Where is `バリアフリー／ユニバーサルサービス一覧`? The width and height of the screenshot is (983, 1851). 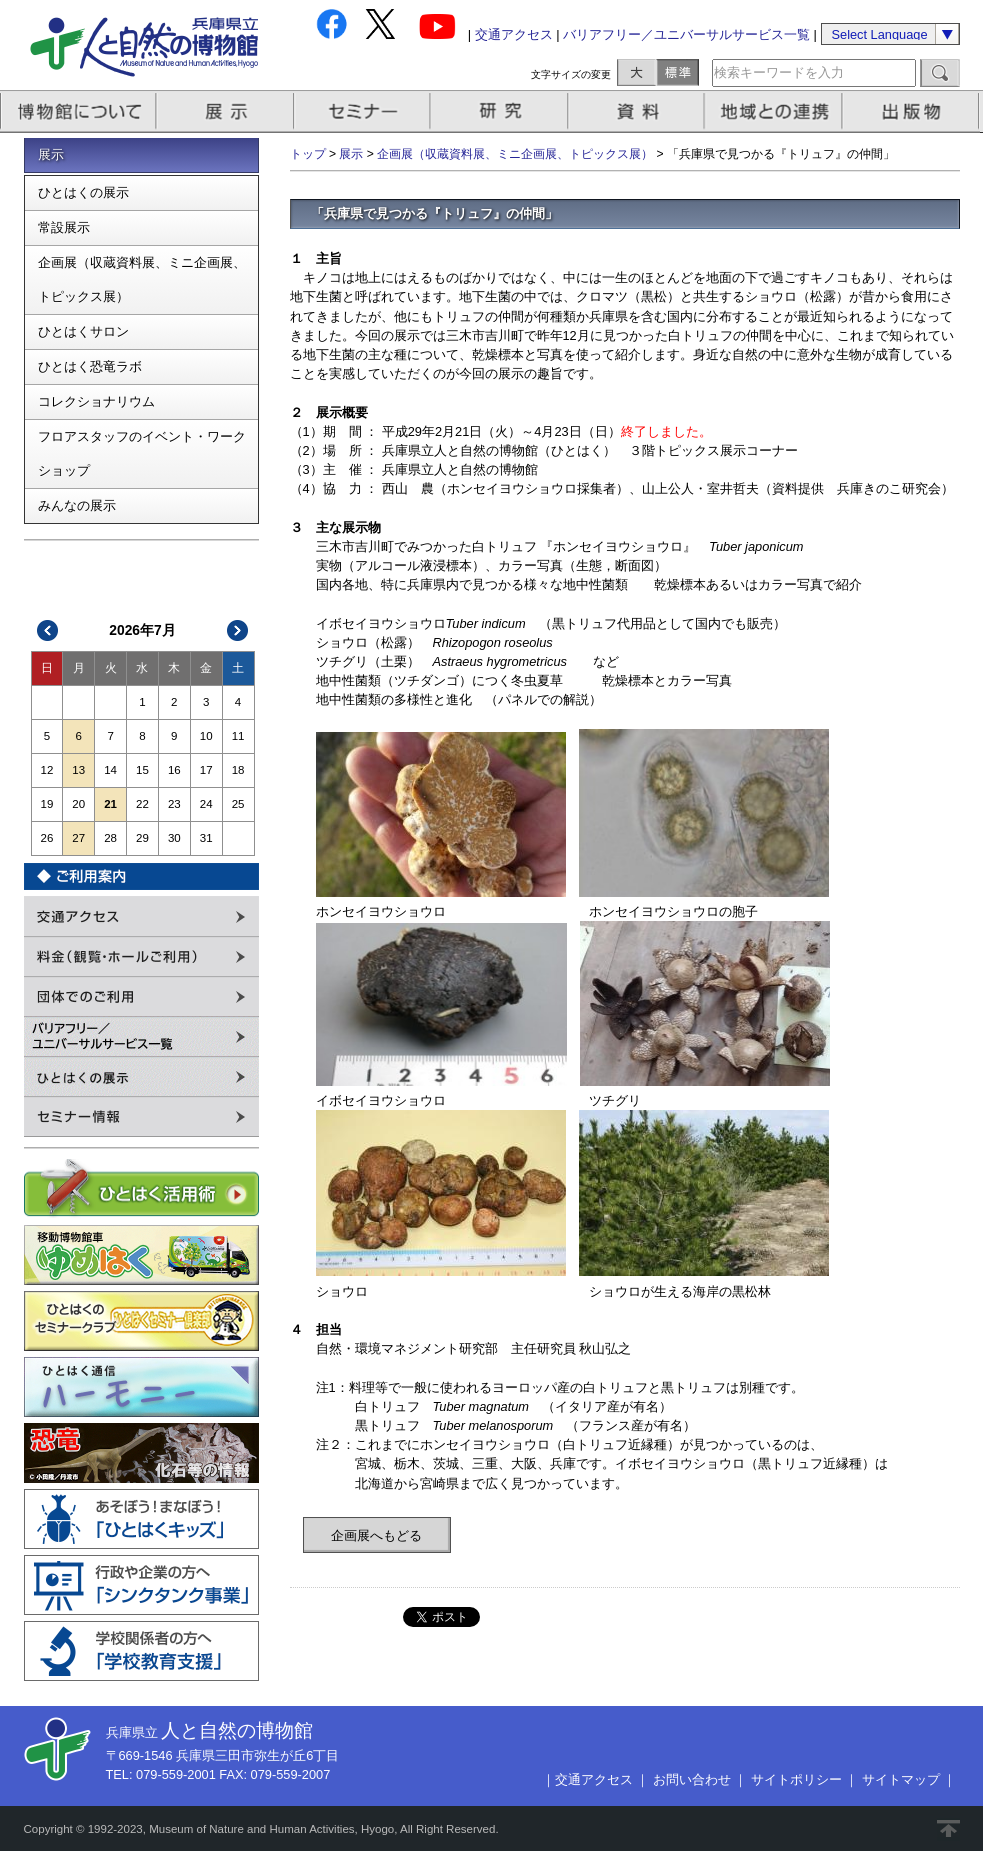 バリアフリー／ユニバーサルサービス一覧 is located at coordinates (686, 34).